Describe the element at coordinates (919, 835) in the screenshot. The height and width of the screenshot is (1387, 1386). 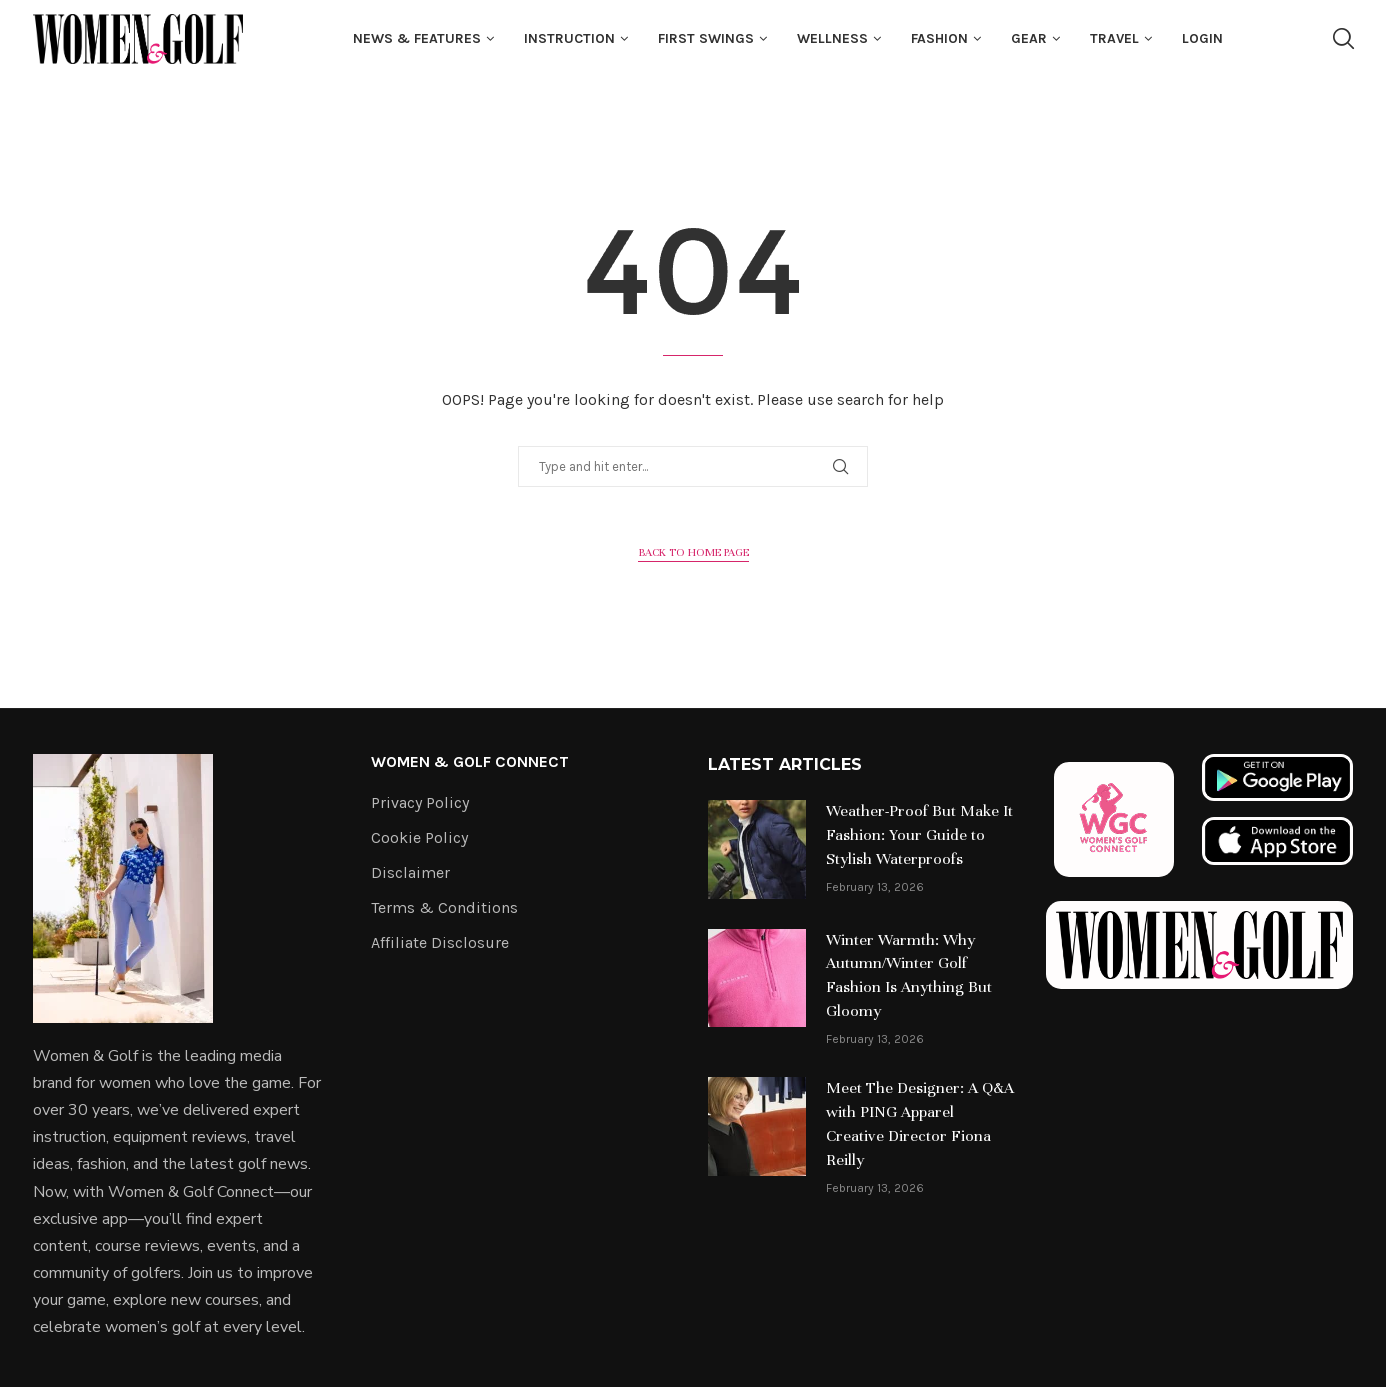
I see `Weather-Proof But Make It Fashion: Your Guide to Stylish Waterproofs` at that location.